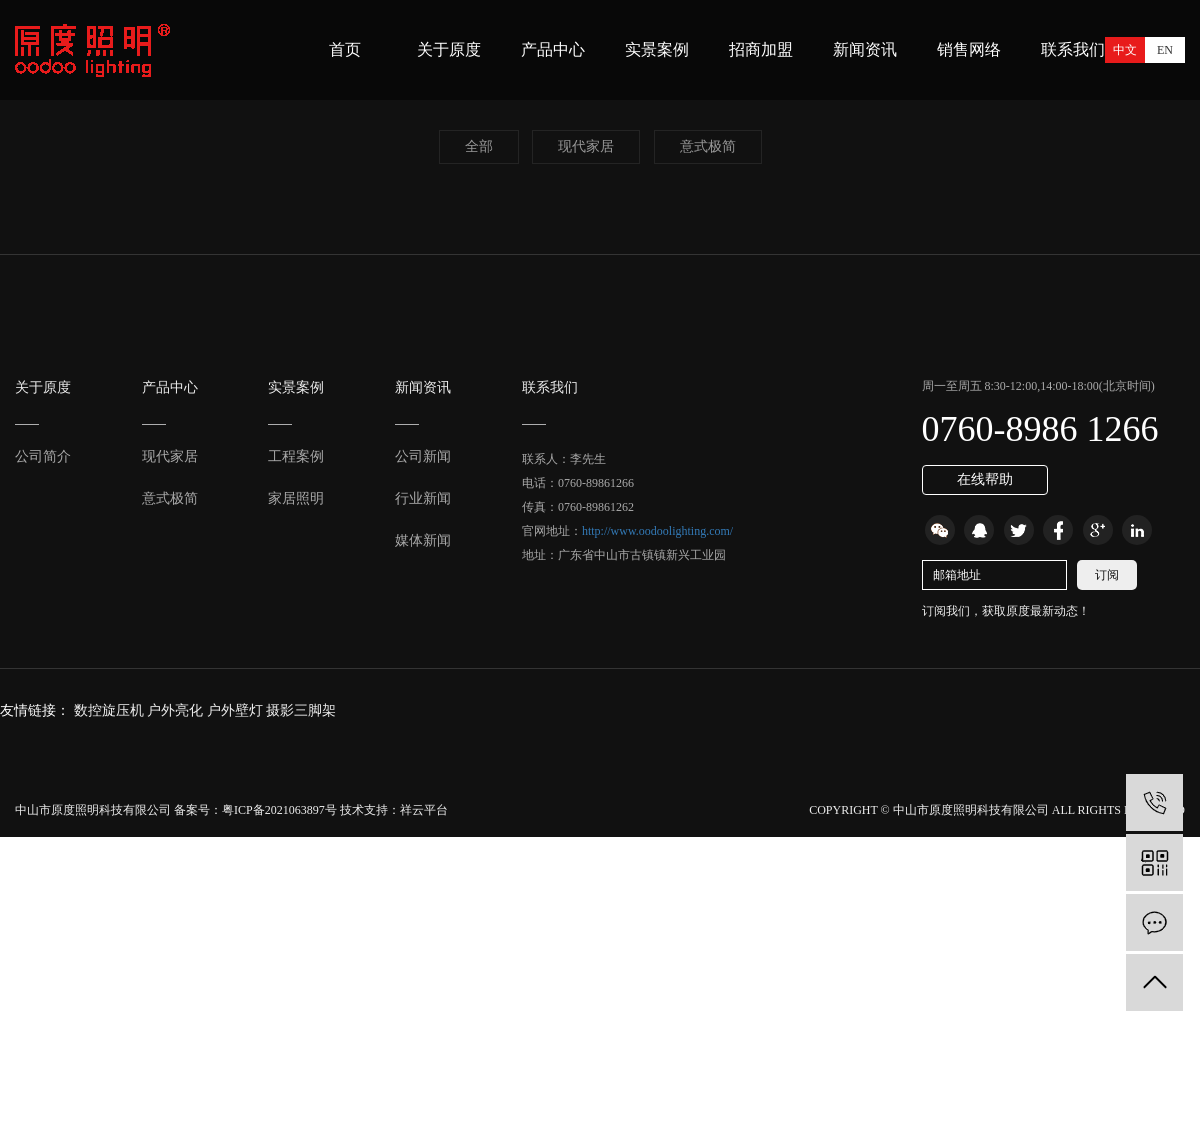 The image size is (1200, 1127). Describe the element at coordinates (177, 710) in the screenshot. I see `户外亮化` at that location.